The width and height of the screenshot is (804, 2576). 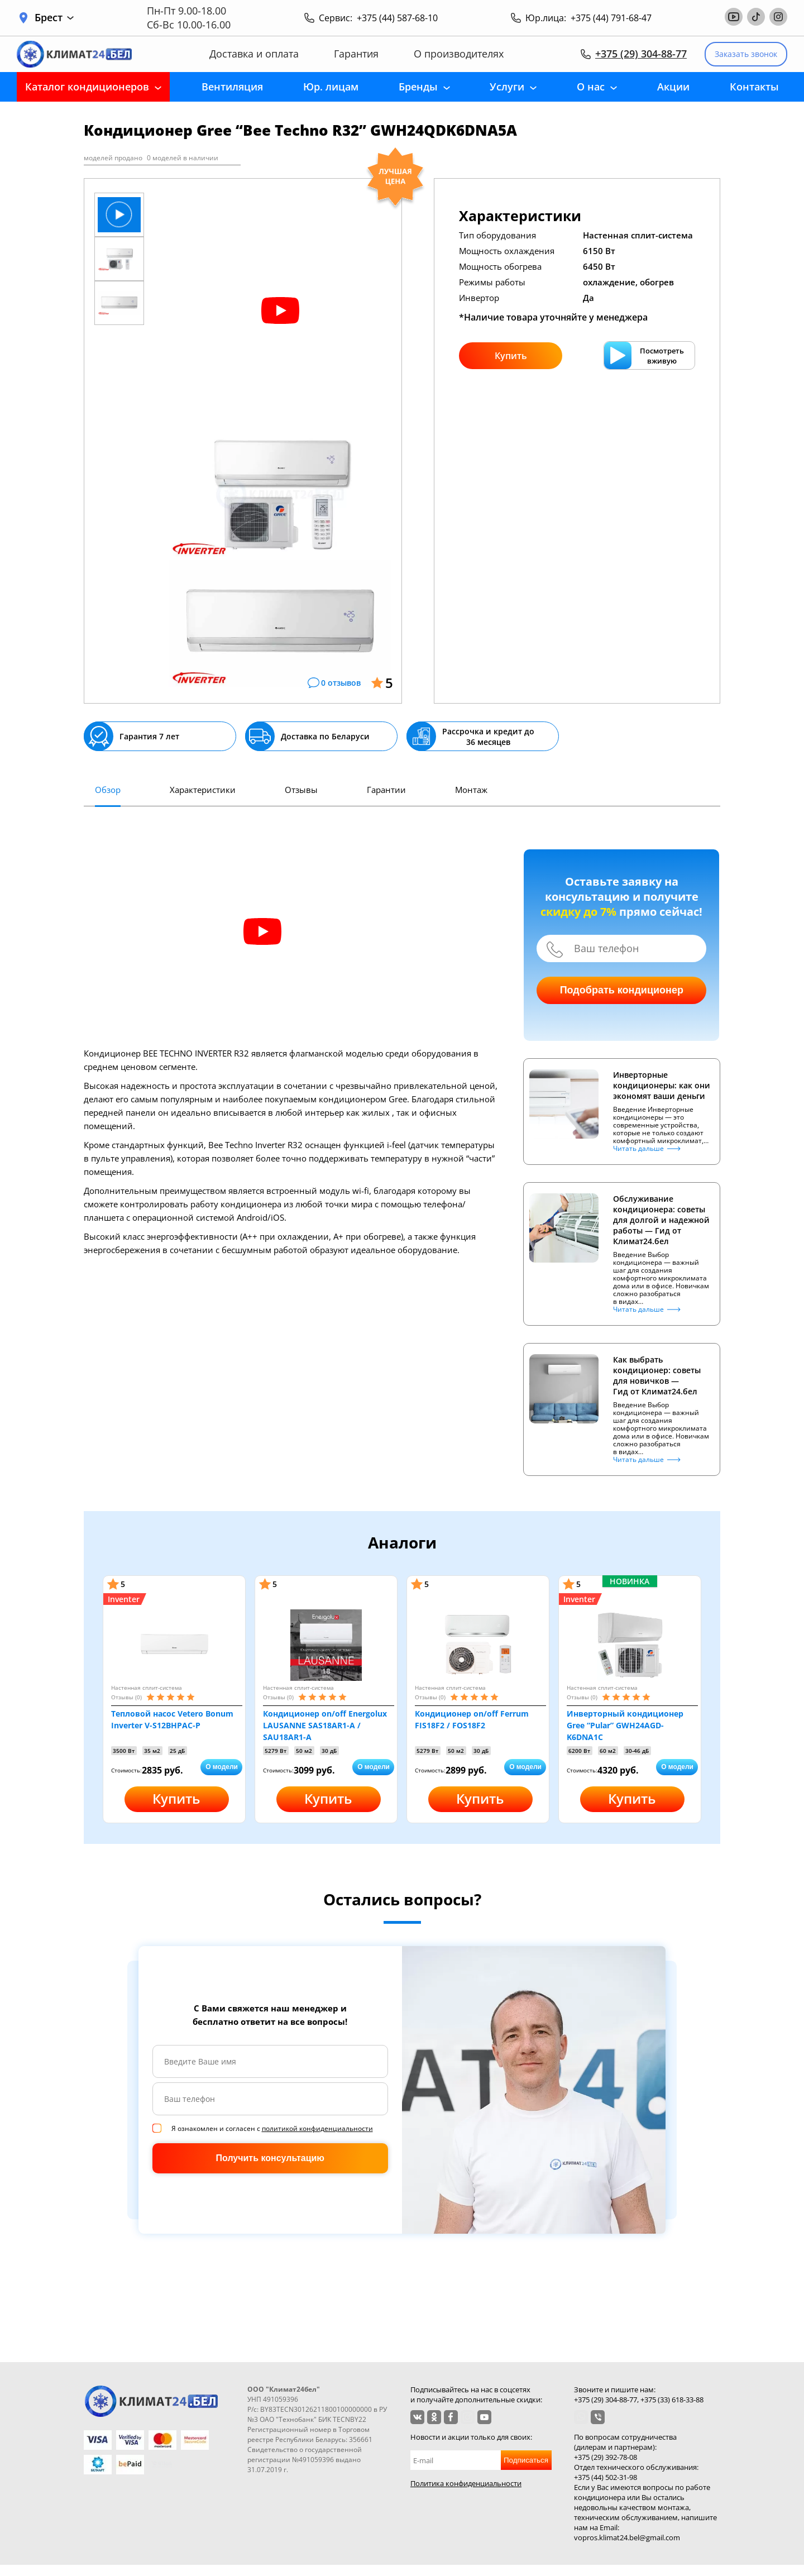 I want to click on Характеристики, so click(x=203, y=789).